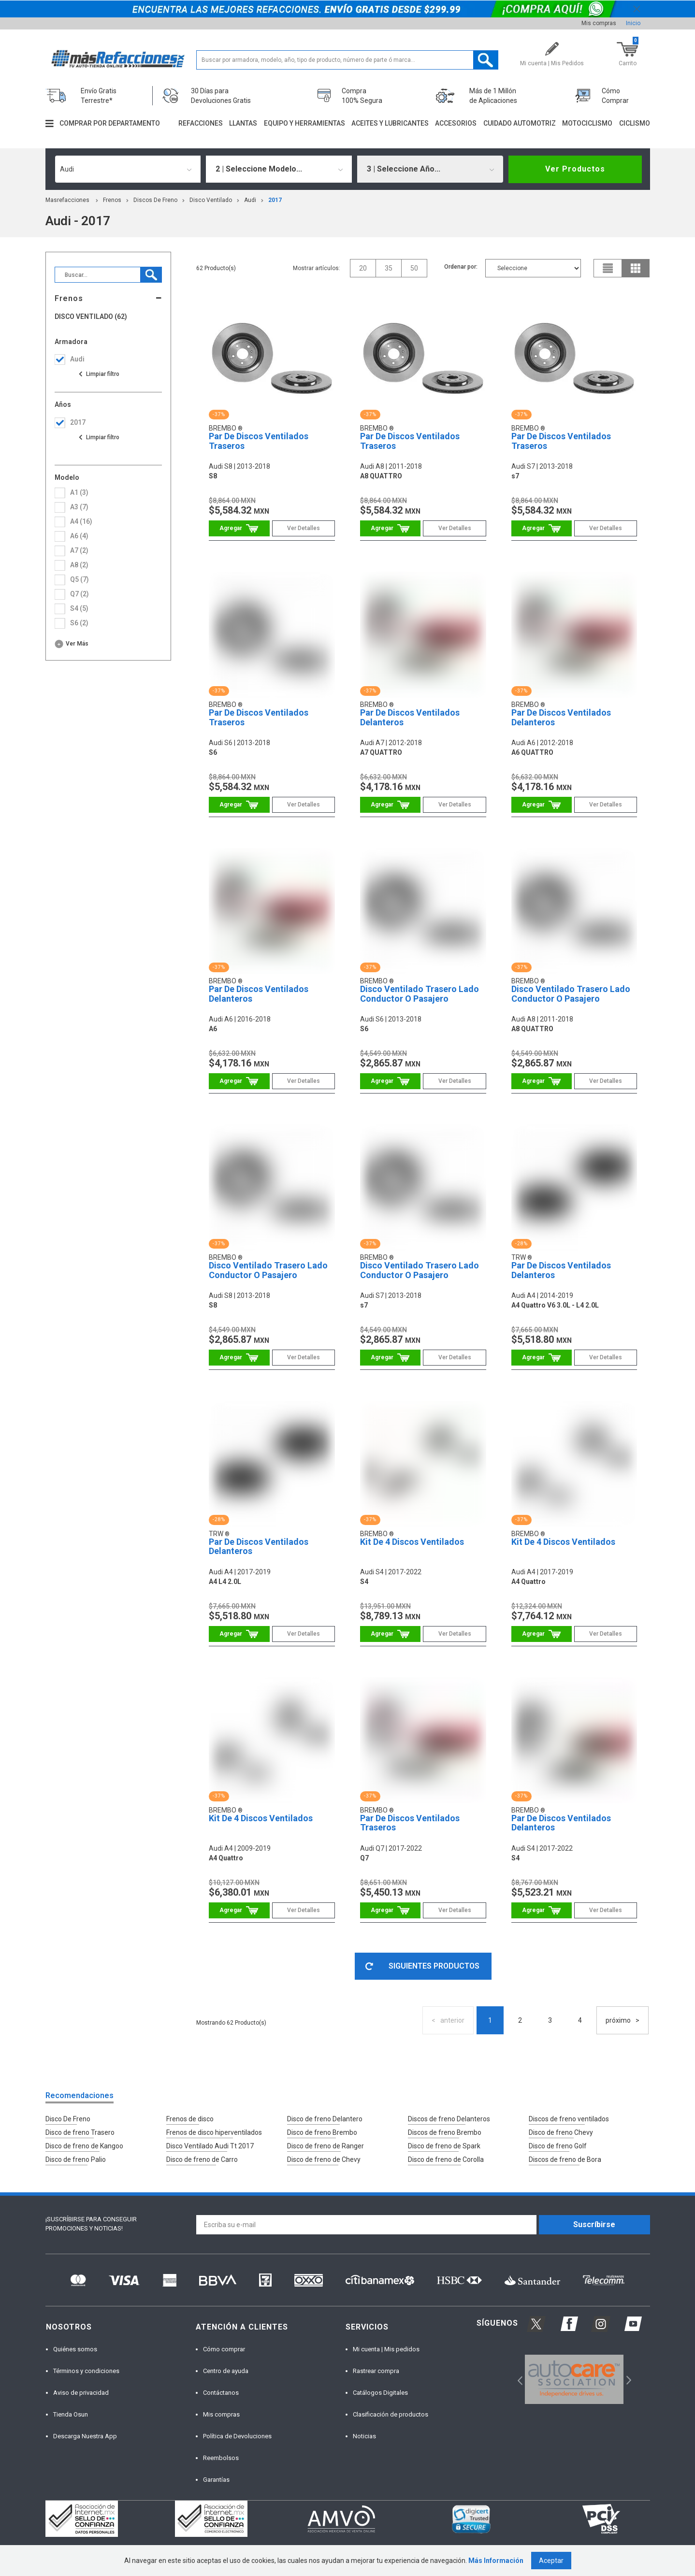 This screenshot has width=695, height=2576. Describe the element at coordinates (85, 2436) in the screenshot. I see `Descarga Nuestra App` at that location.